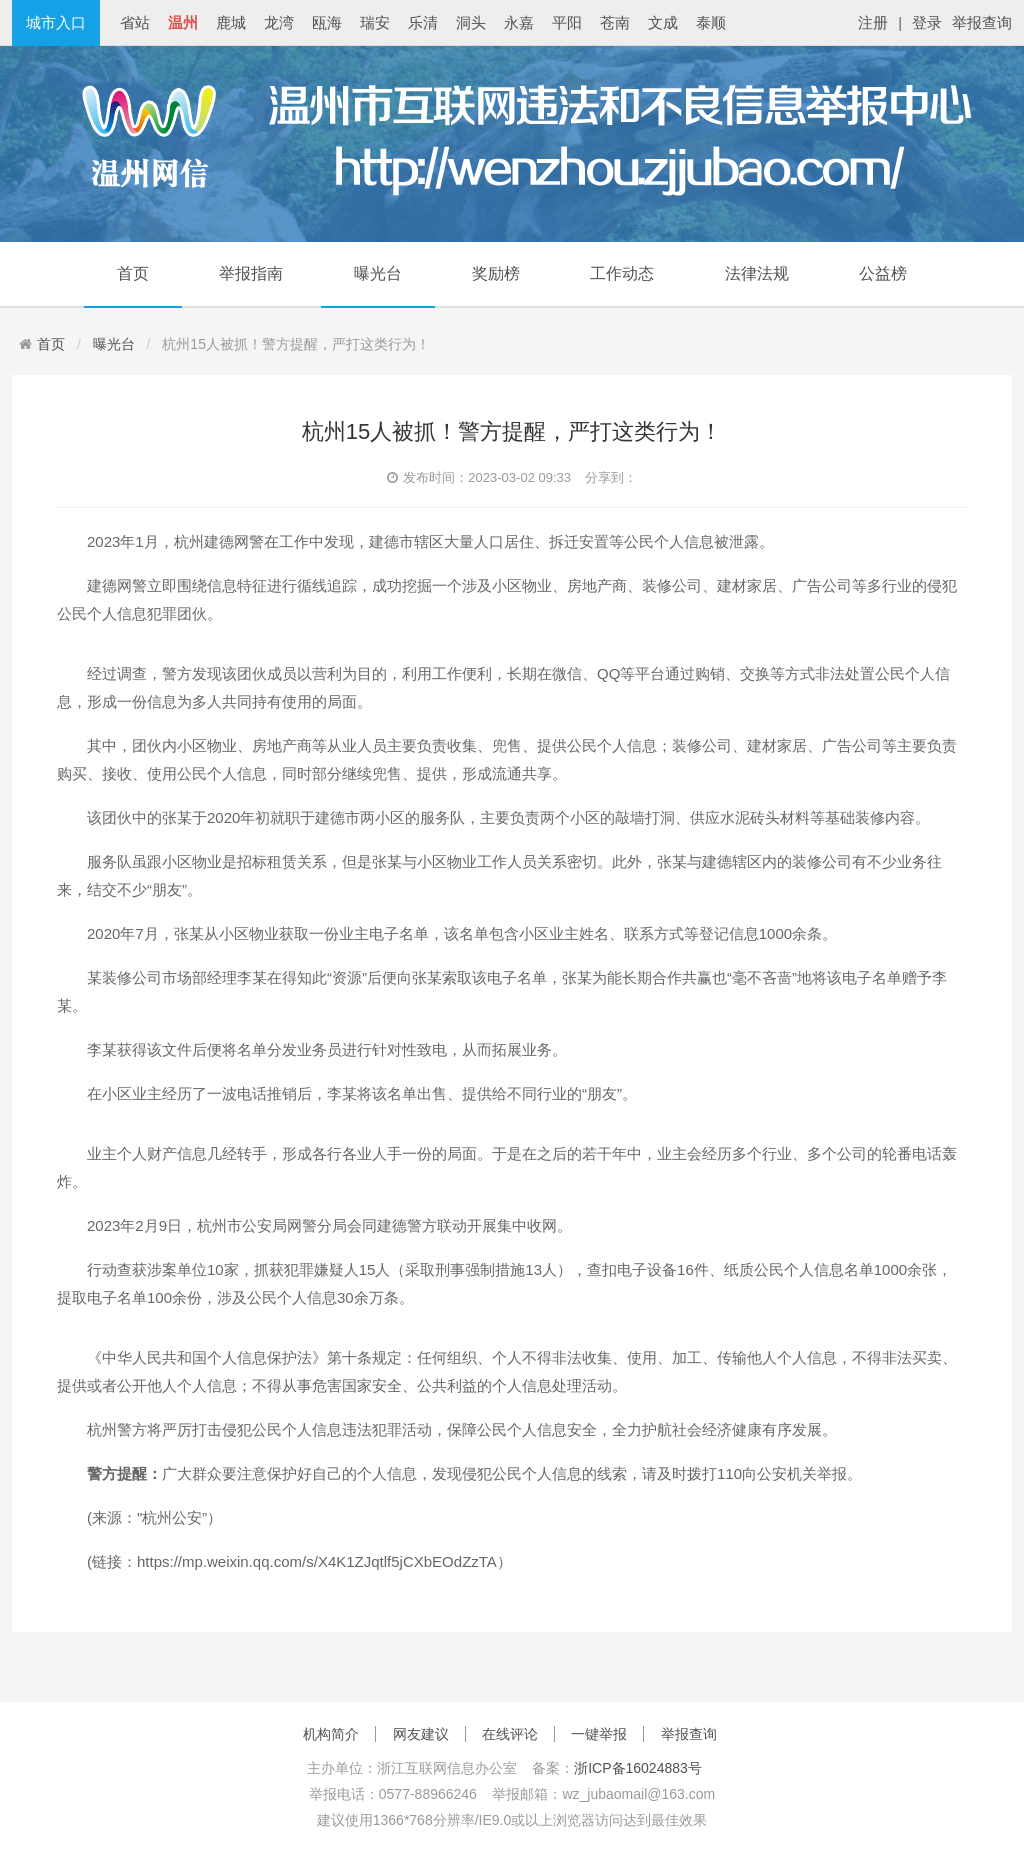 This screenshot has width=1024, height=1856. I want to click on 首页, so click(133, 273).